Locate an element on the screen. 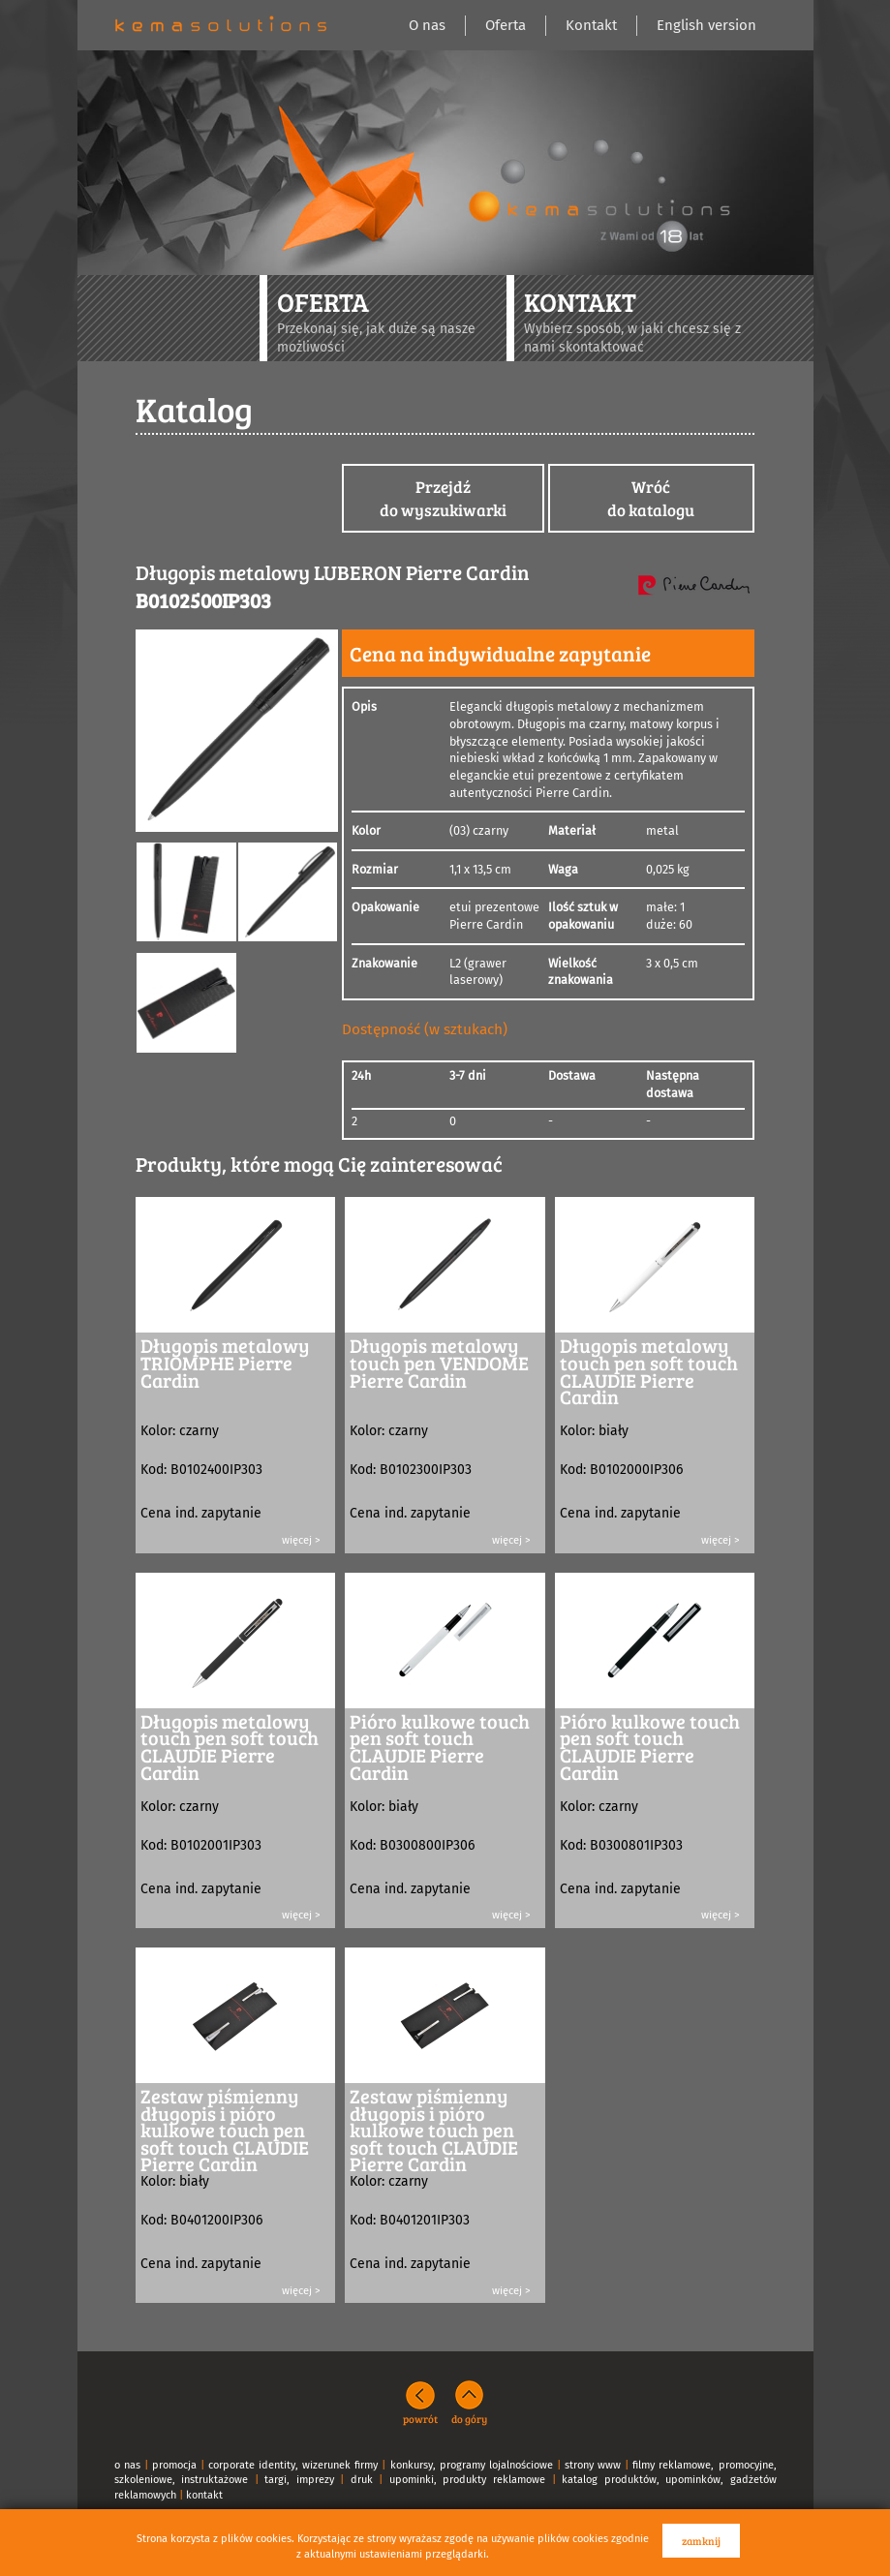 Image resolution: width=890 pixels, height=2576 pixels. Przejdźdo wyszukiwarki is located at coordinates (443, 498).